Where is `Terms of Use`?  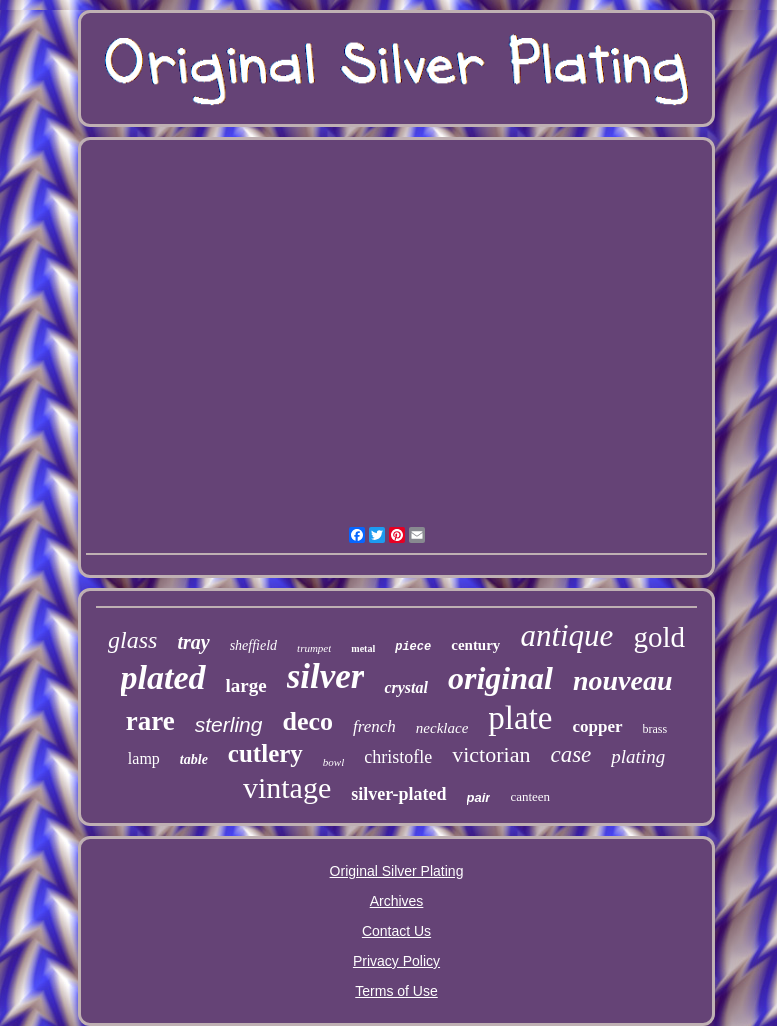 Terms of Use is located at coordinates (396, 991).